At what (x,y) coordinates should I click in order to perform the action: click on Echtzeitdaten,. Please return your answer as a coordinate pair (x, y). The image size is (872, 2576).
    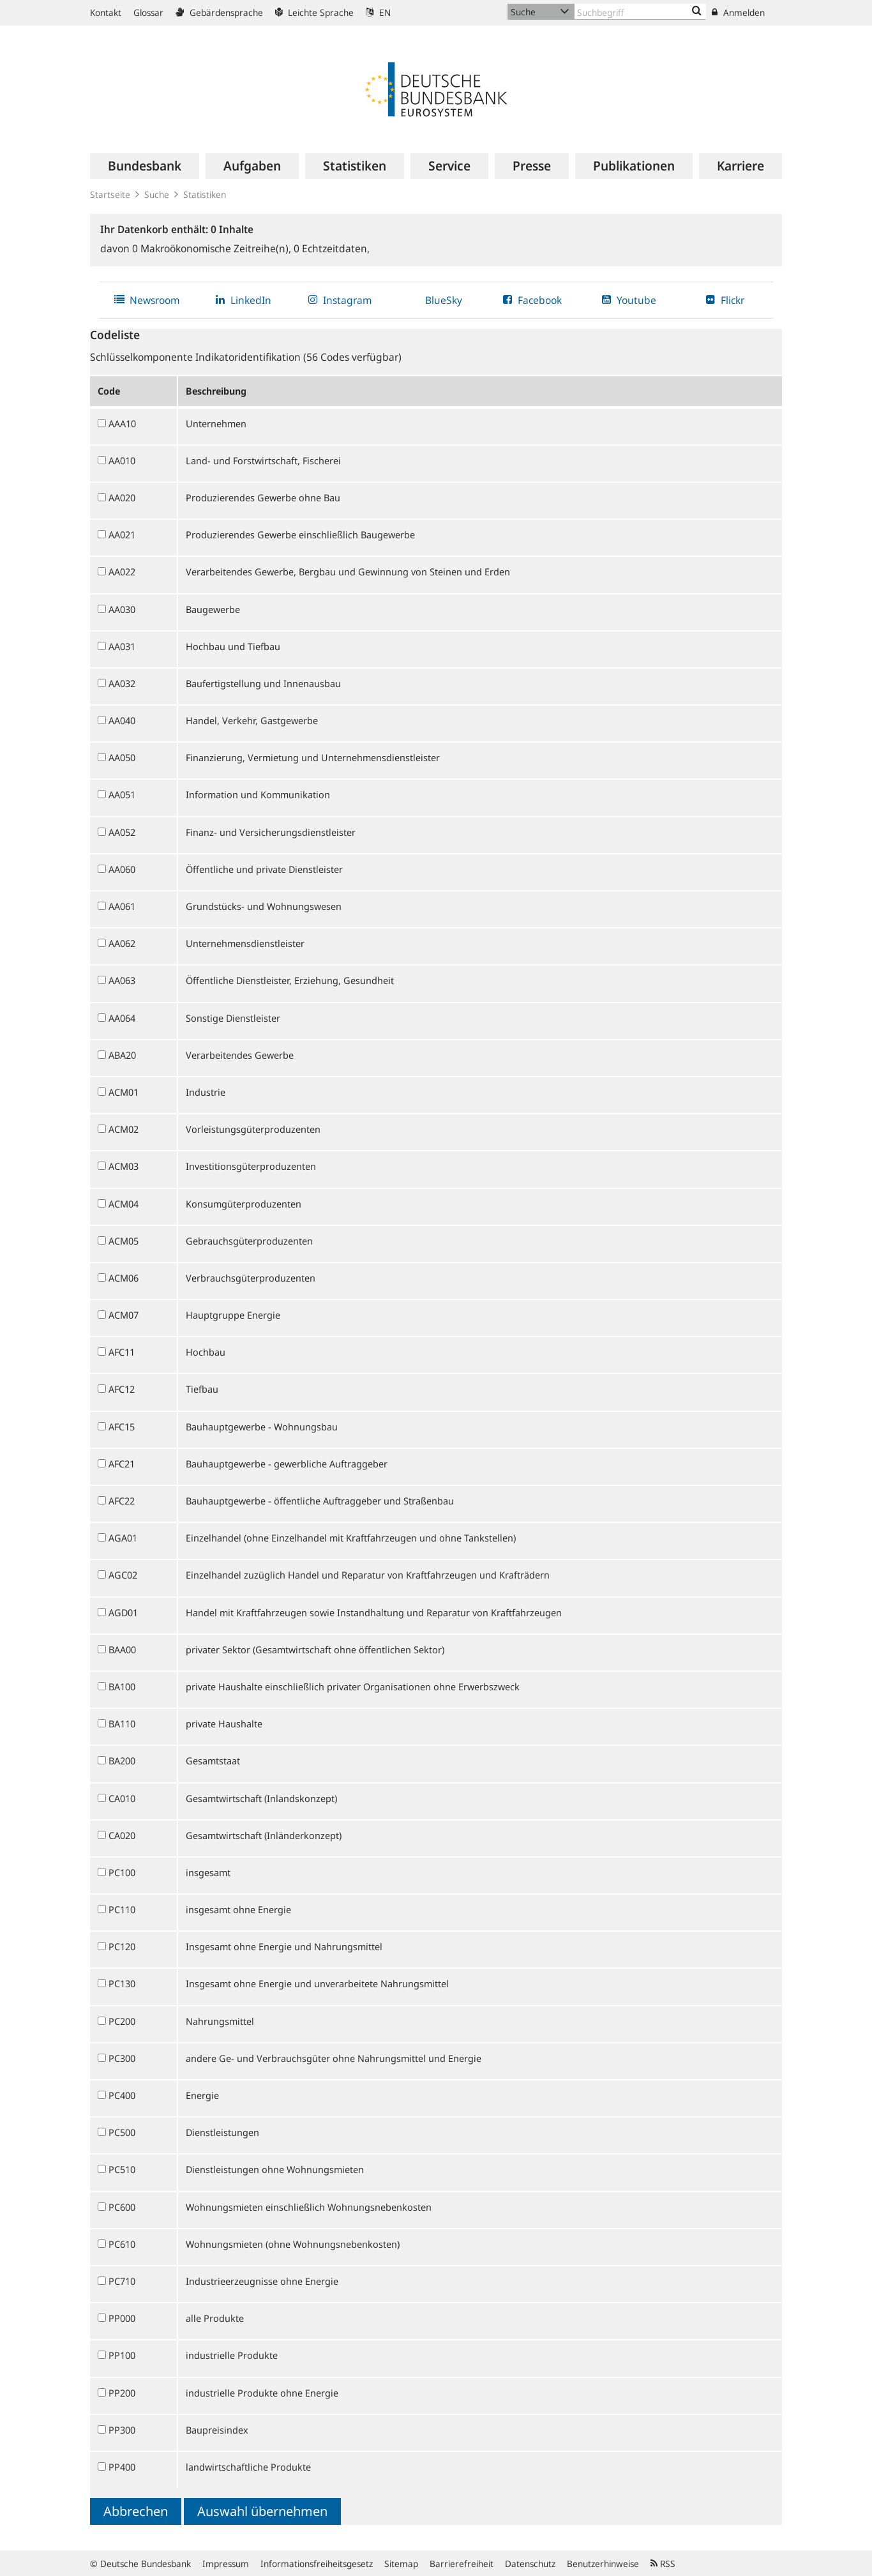
    Looking at the image, I should click on (332, 248).